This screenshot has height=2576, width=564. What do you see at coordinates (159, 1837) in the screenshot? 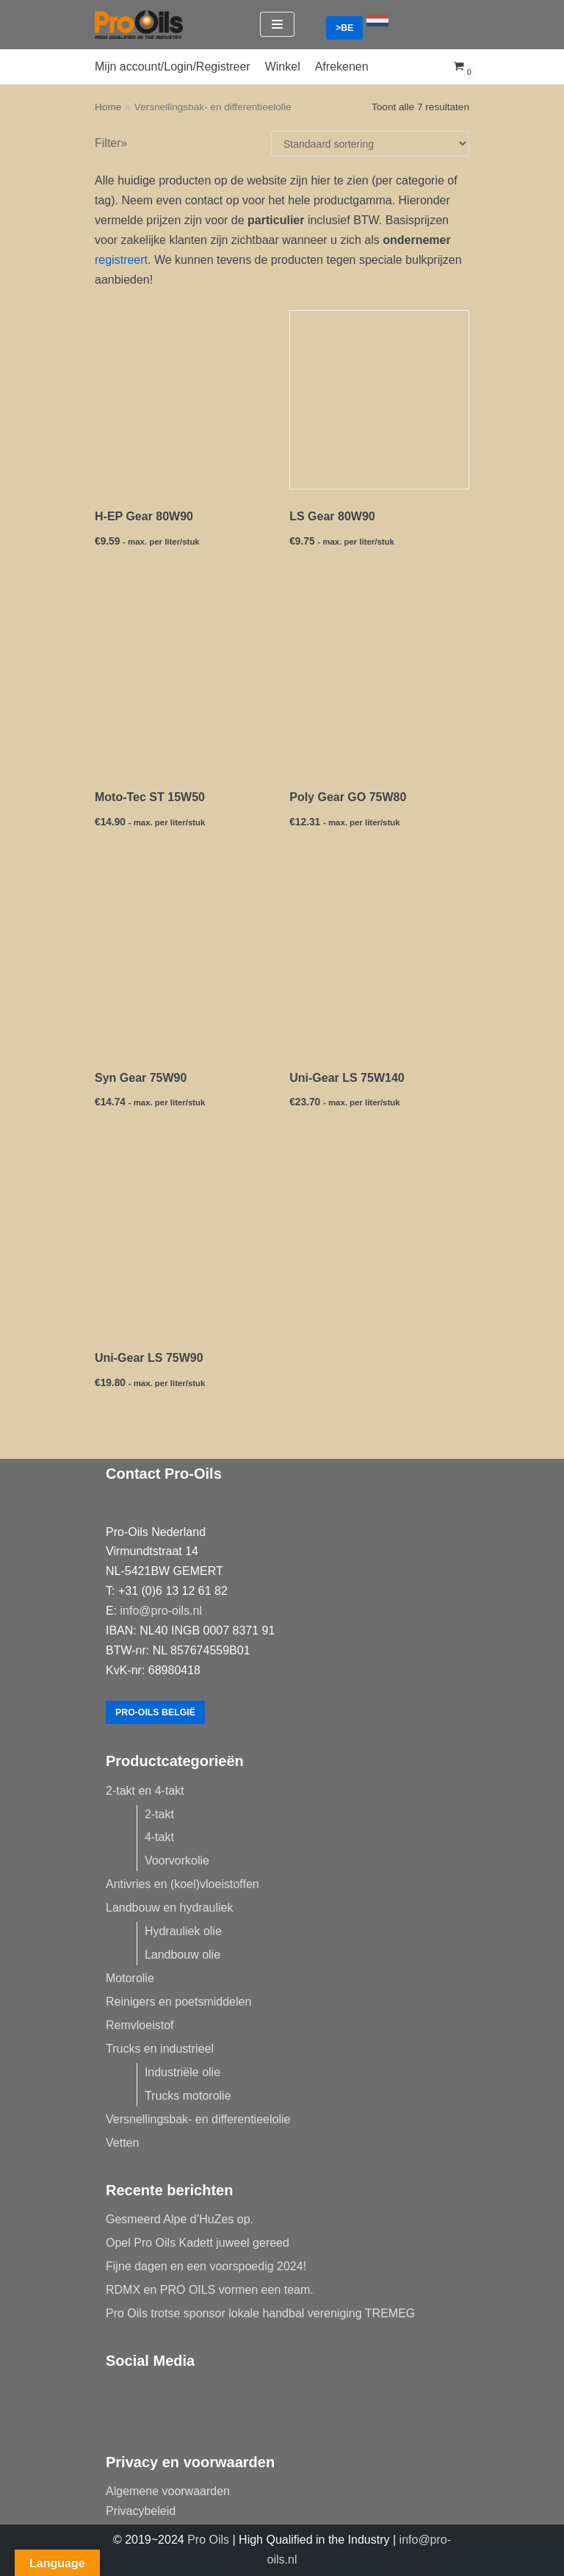
I see `4-takt` at bounding box center [159, 1837].